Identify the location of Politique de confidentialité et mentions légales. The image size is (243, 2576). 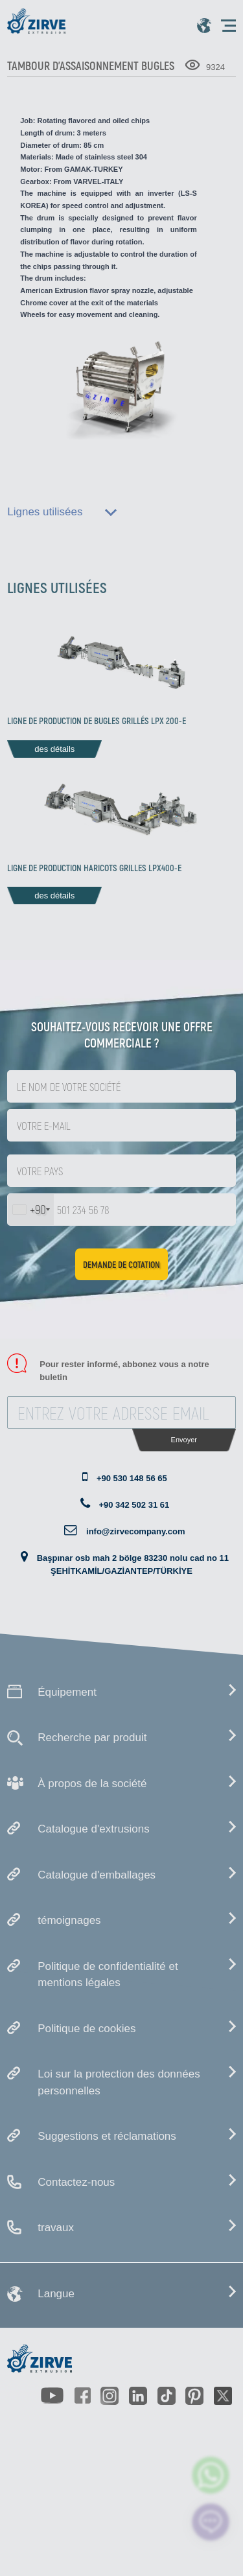
(108, 1974).